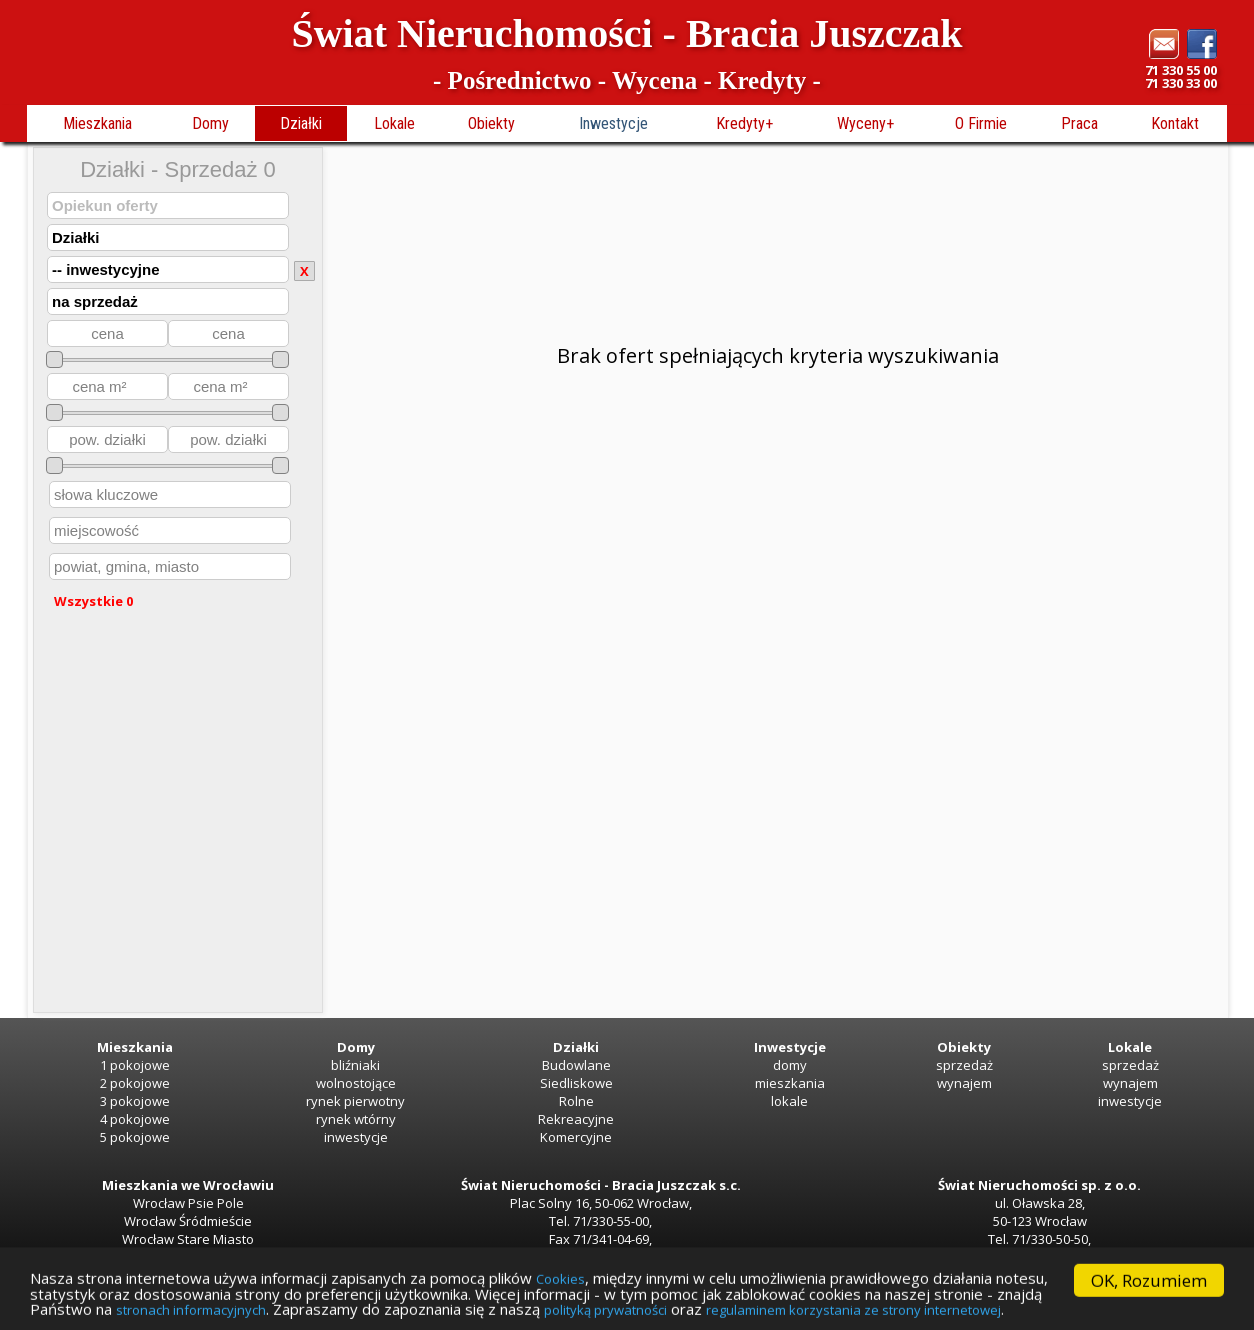  Describe the element at coordinates (576, 1083) in the screenshot. I see `Siedliskowe` at that location.